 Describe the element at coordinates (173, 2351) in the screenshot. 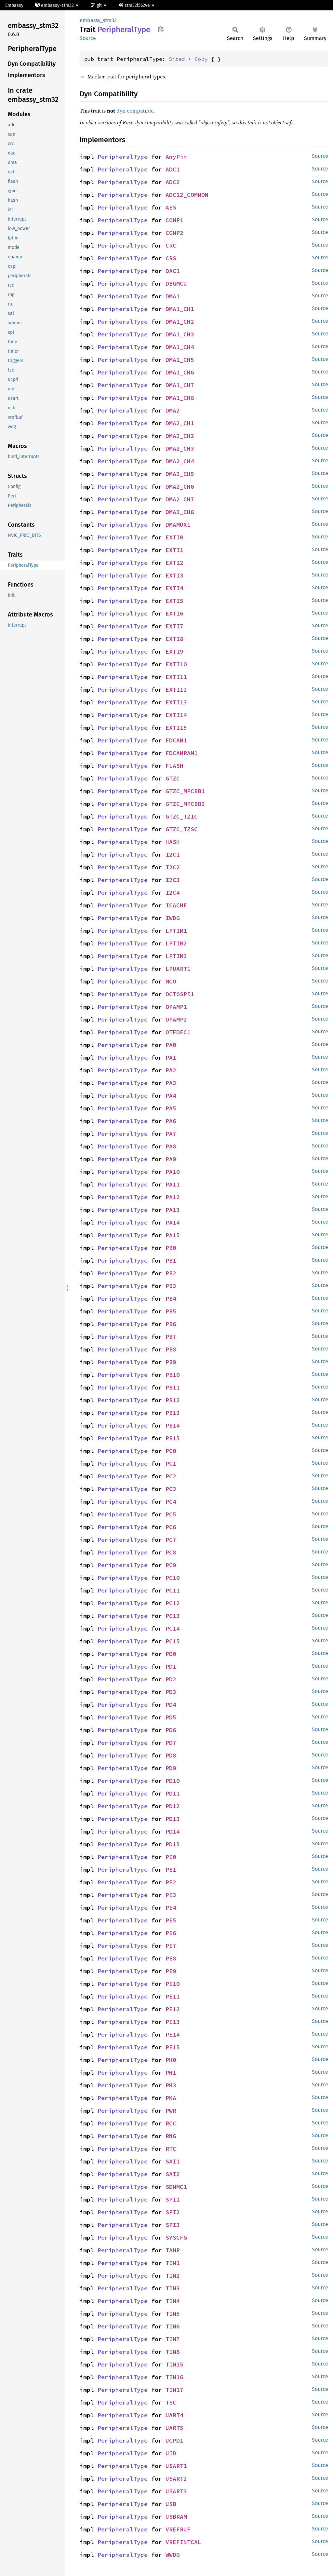

I see `TIM8` at that location.